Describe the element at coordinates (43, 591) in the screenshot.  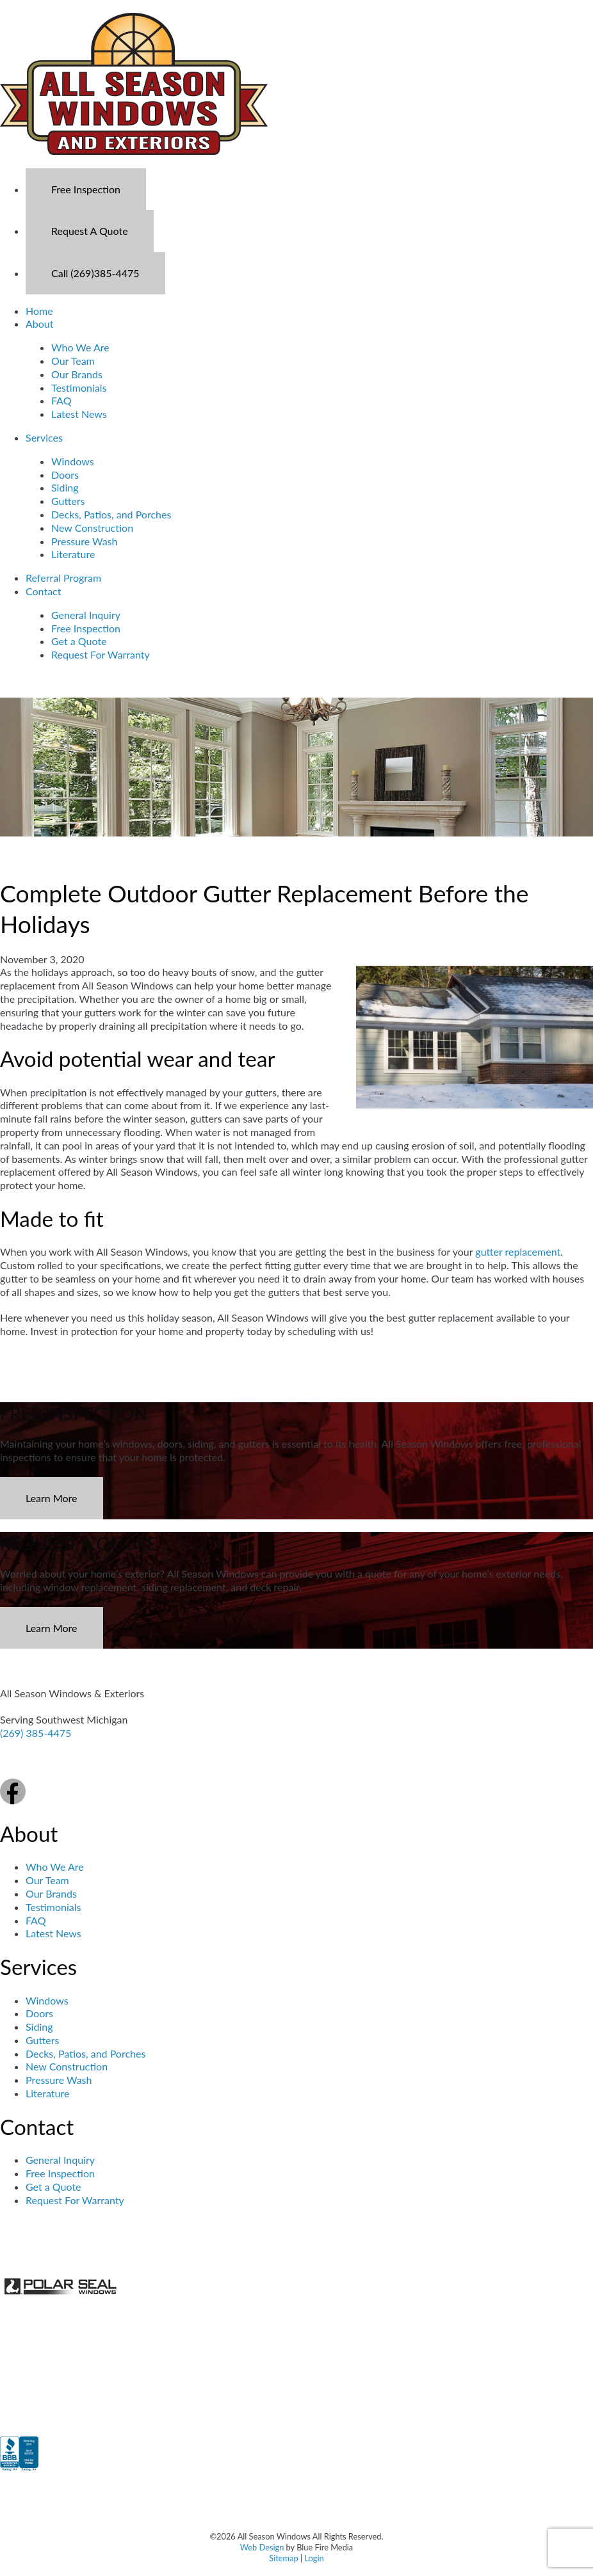
I see `Contact` at that location.